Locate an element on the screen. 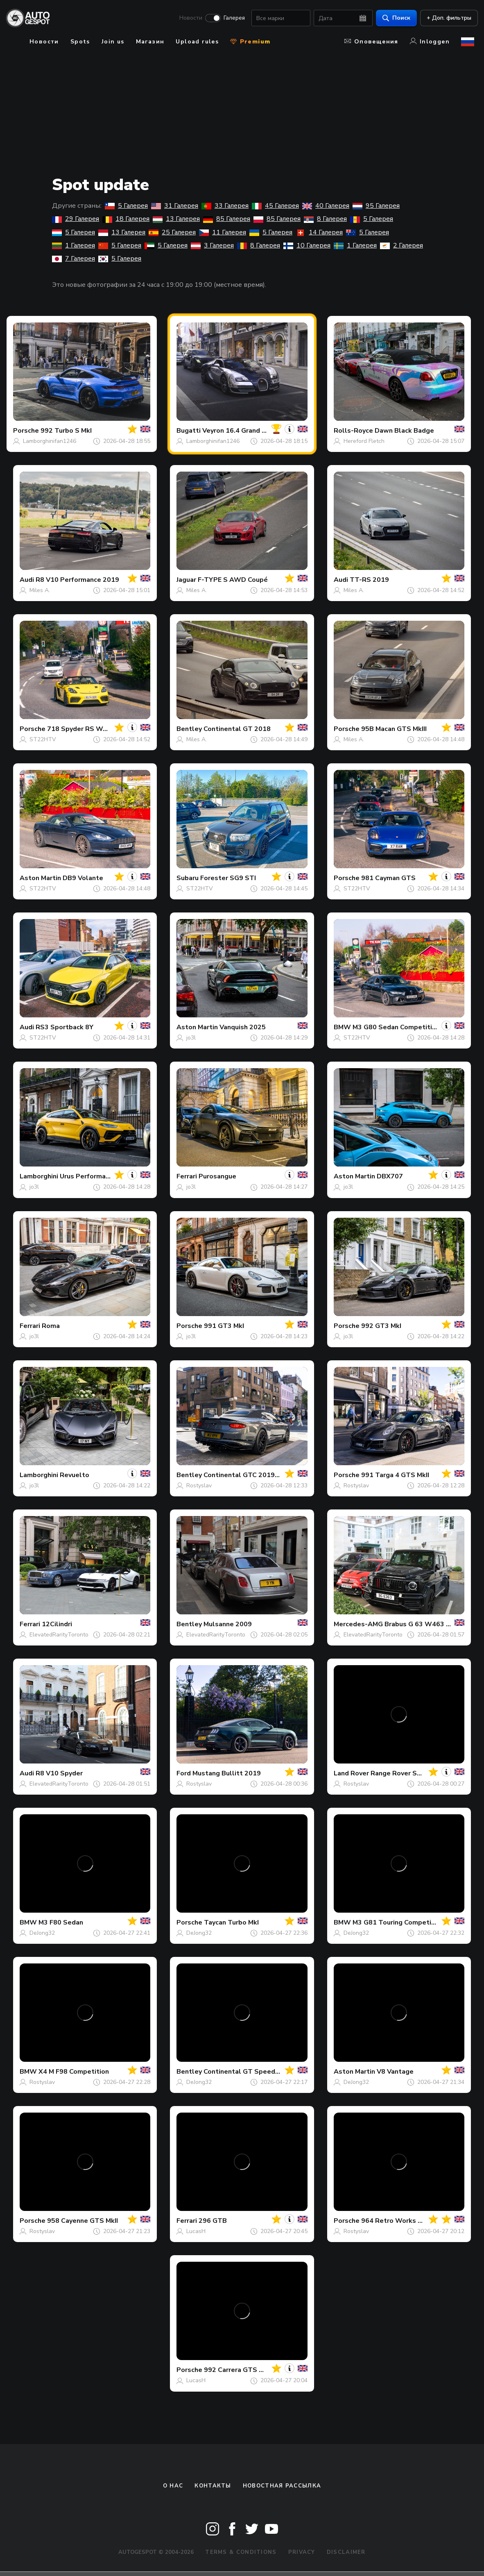 The height and width of the screenshot is (2576, 484). 13 Галерея is located at coordinates (176, 218).